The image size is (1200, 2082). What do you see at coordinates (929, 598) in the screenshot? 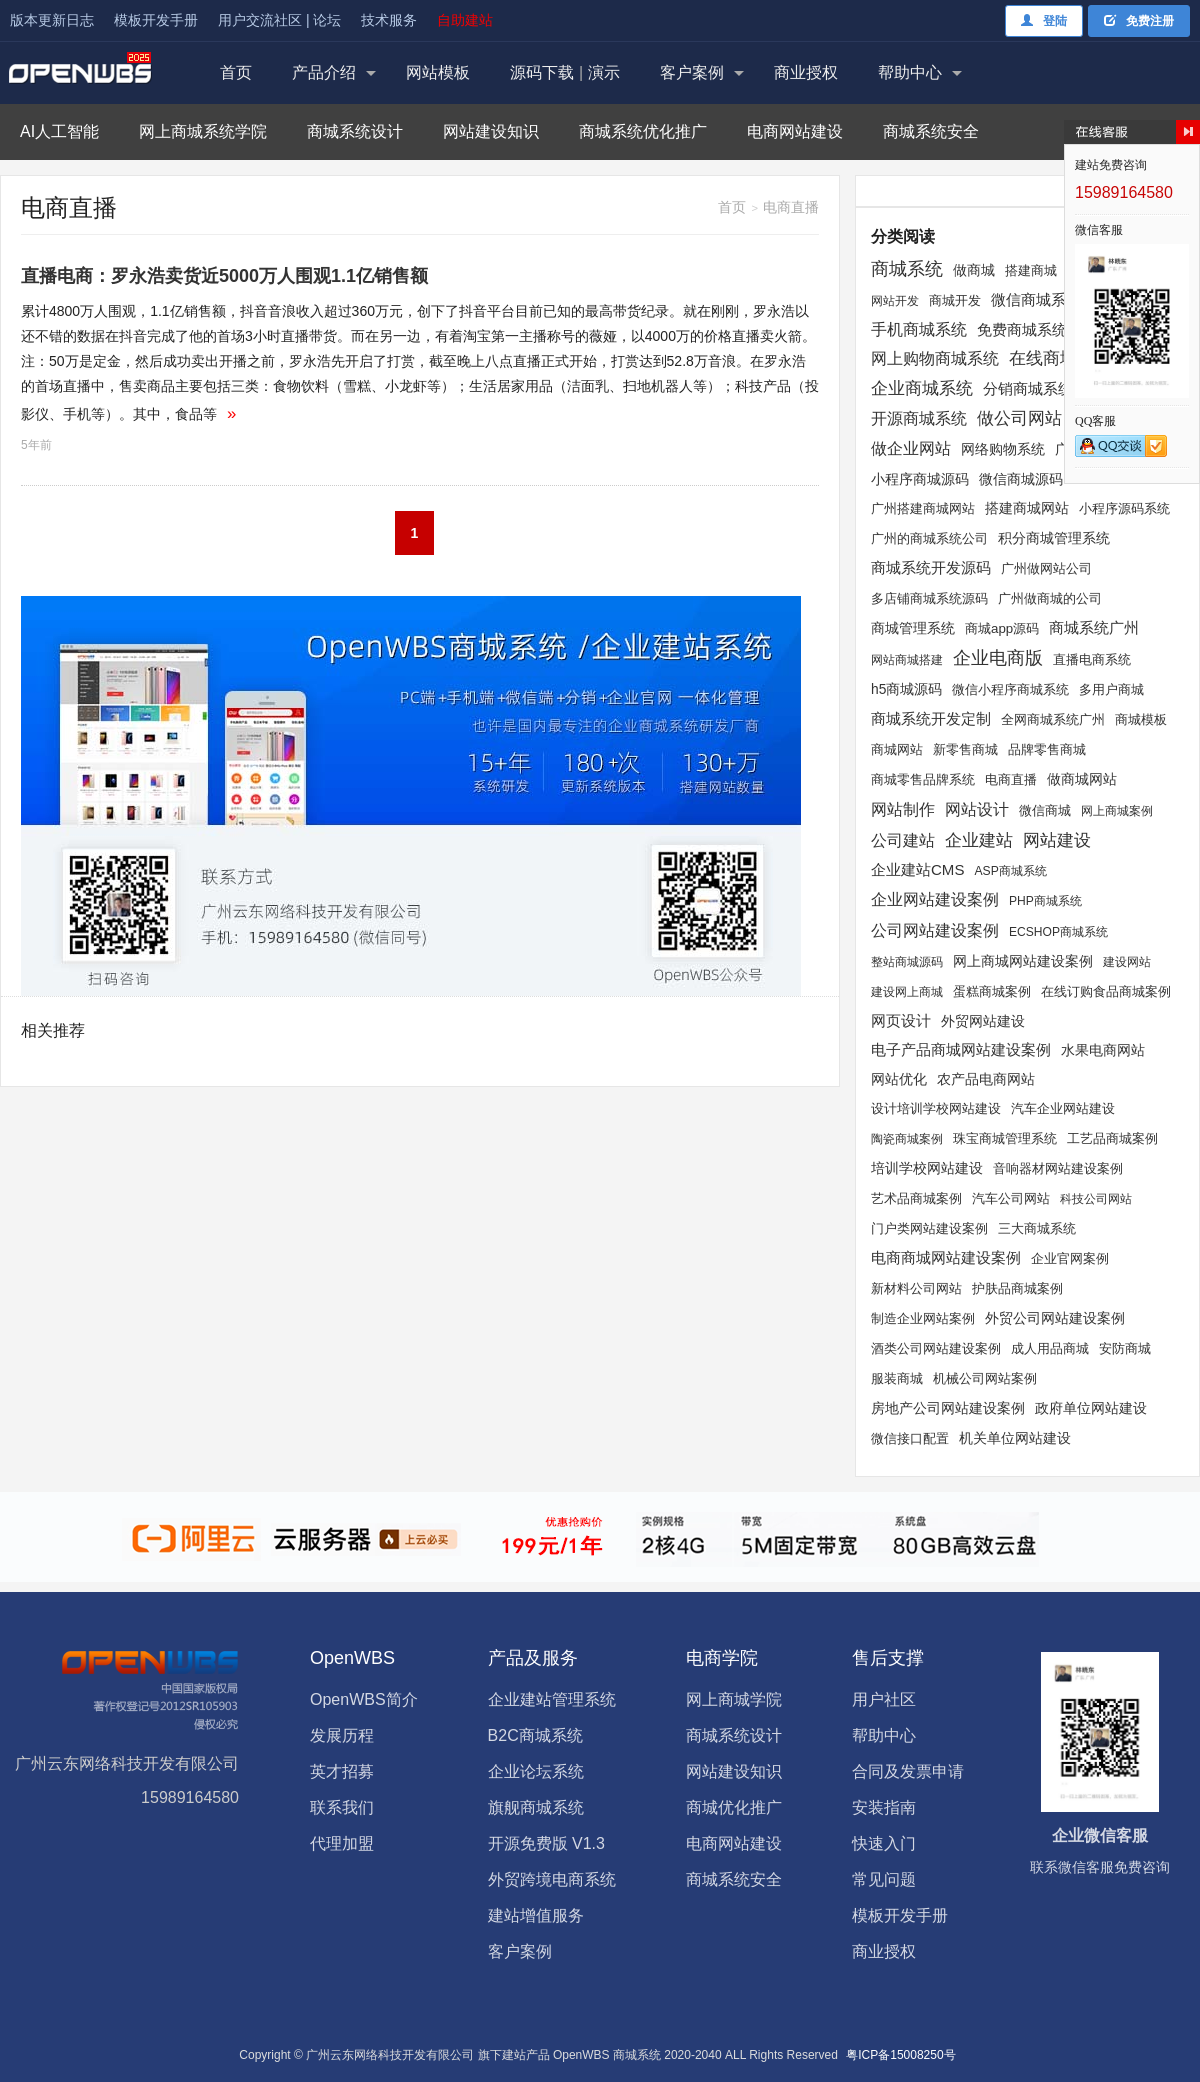
I see `多店铺商城系统源码` at bounding box center [929, 598].